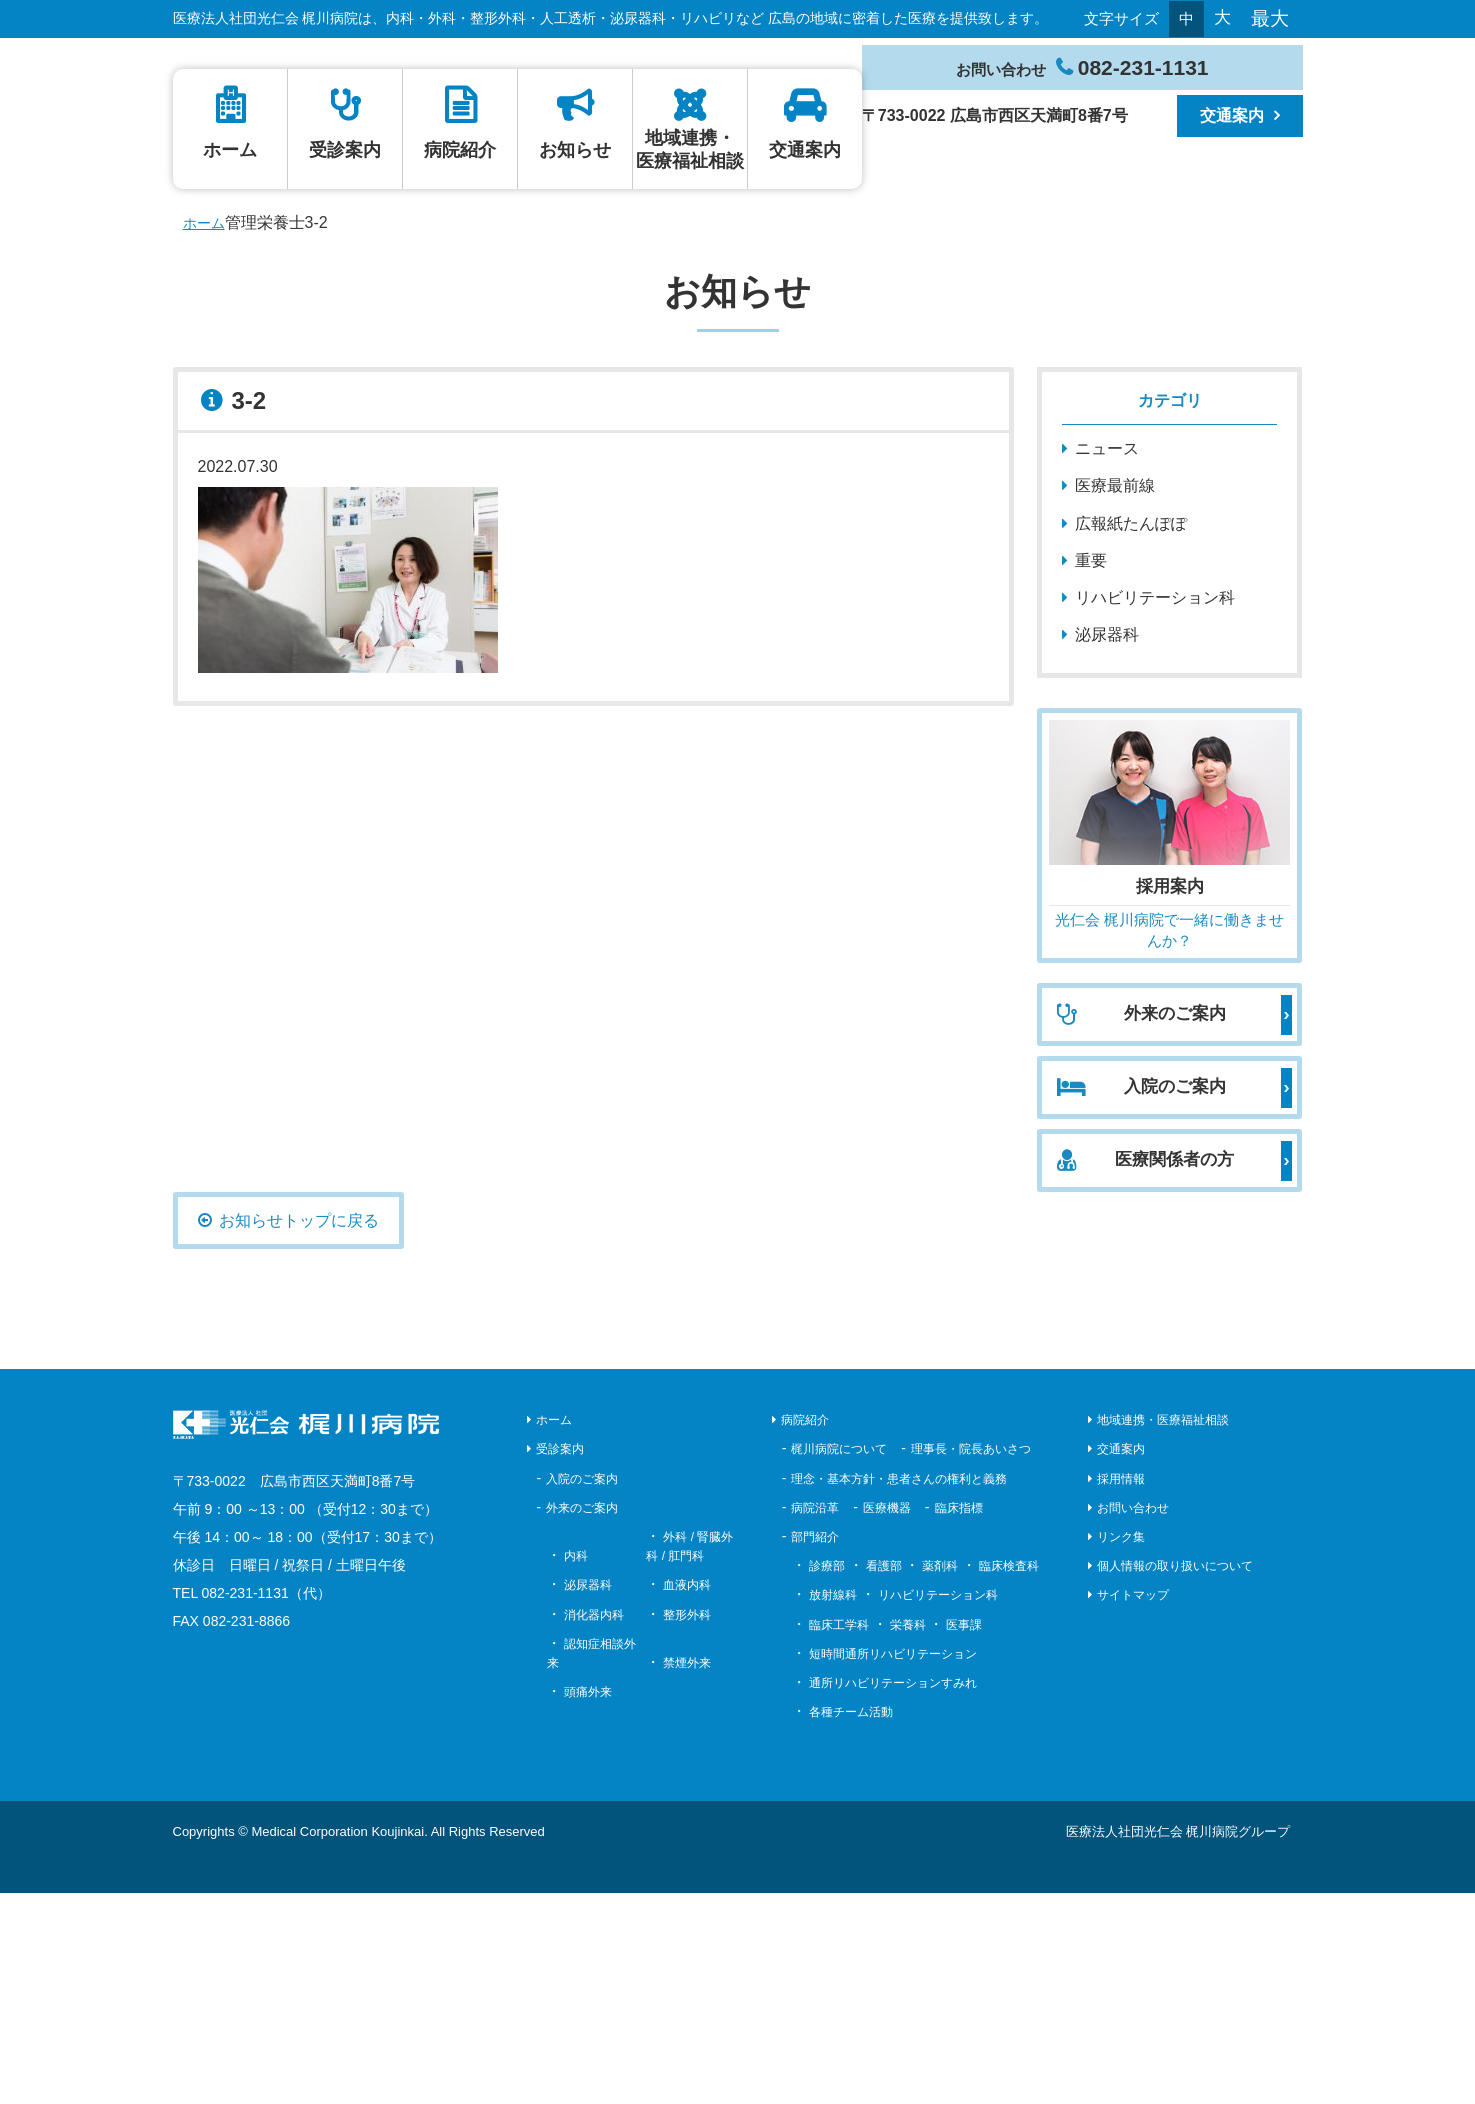 The height and width of the screenshot is (2104, 1475). Describe the element at coordinates (687, 1873) in the screenshot. I see `禁煙外来` at that location.